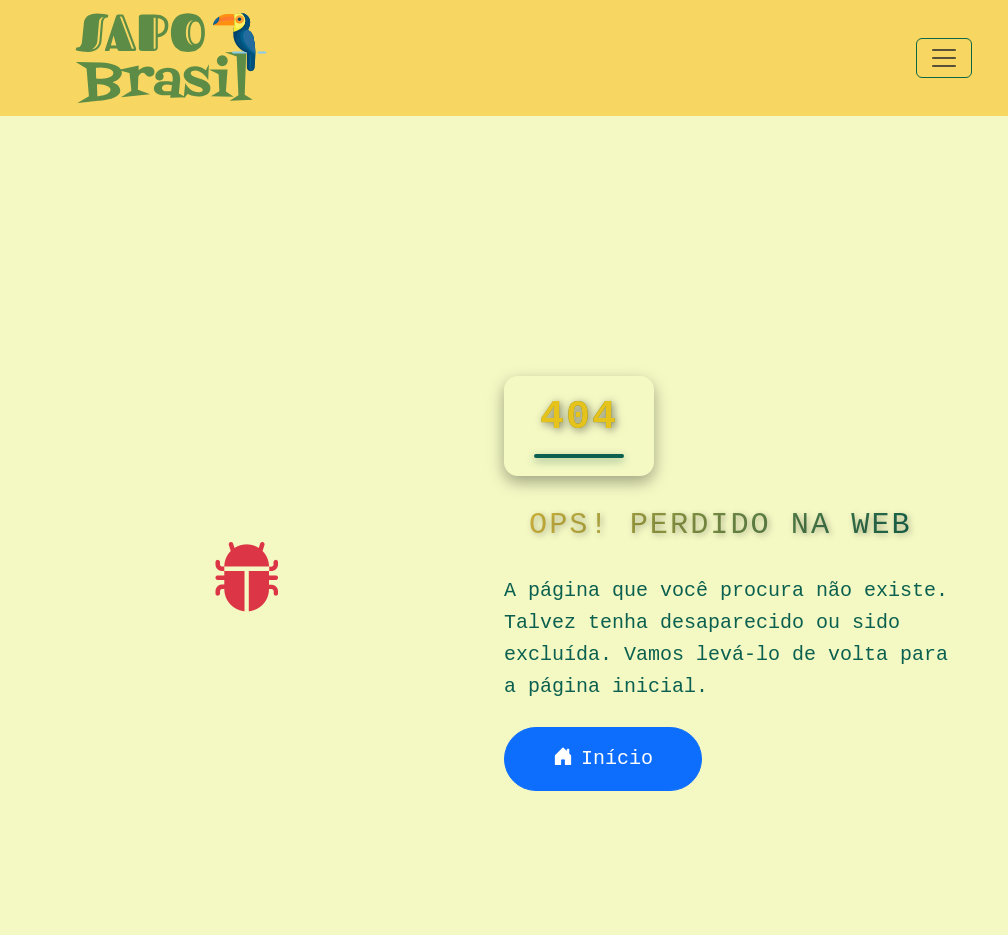 The height and width of the screenshot is (935, 1008). What do you see at coordinates (944, 58) in the screenshot?
I see `[Toggle navigation]` at bounding box center [944, 58].